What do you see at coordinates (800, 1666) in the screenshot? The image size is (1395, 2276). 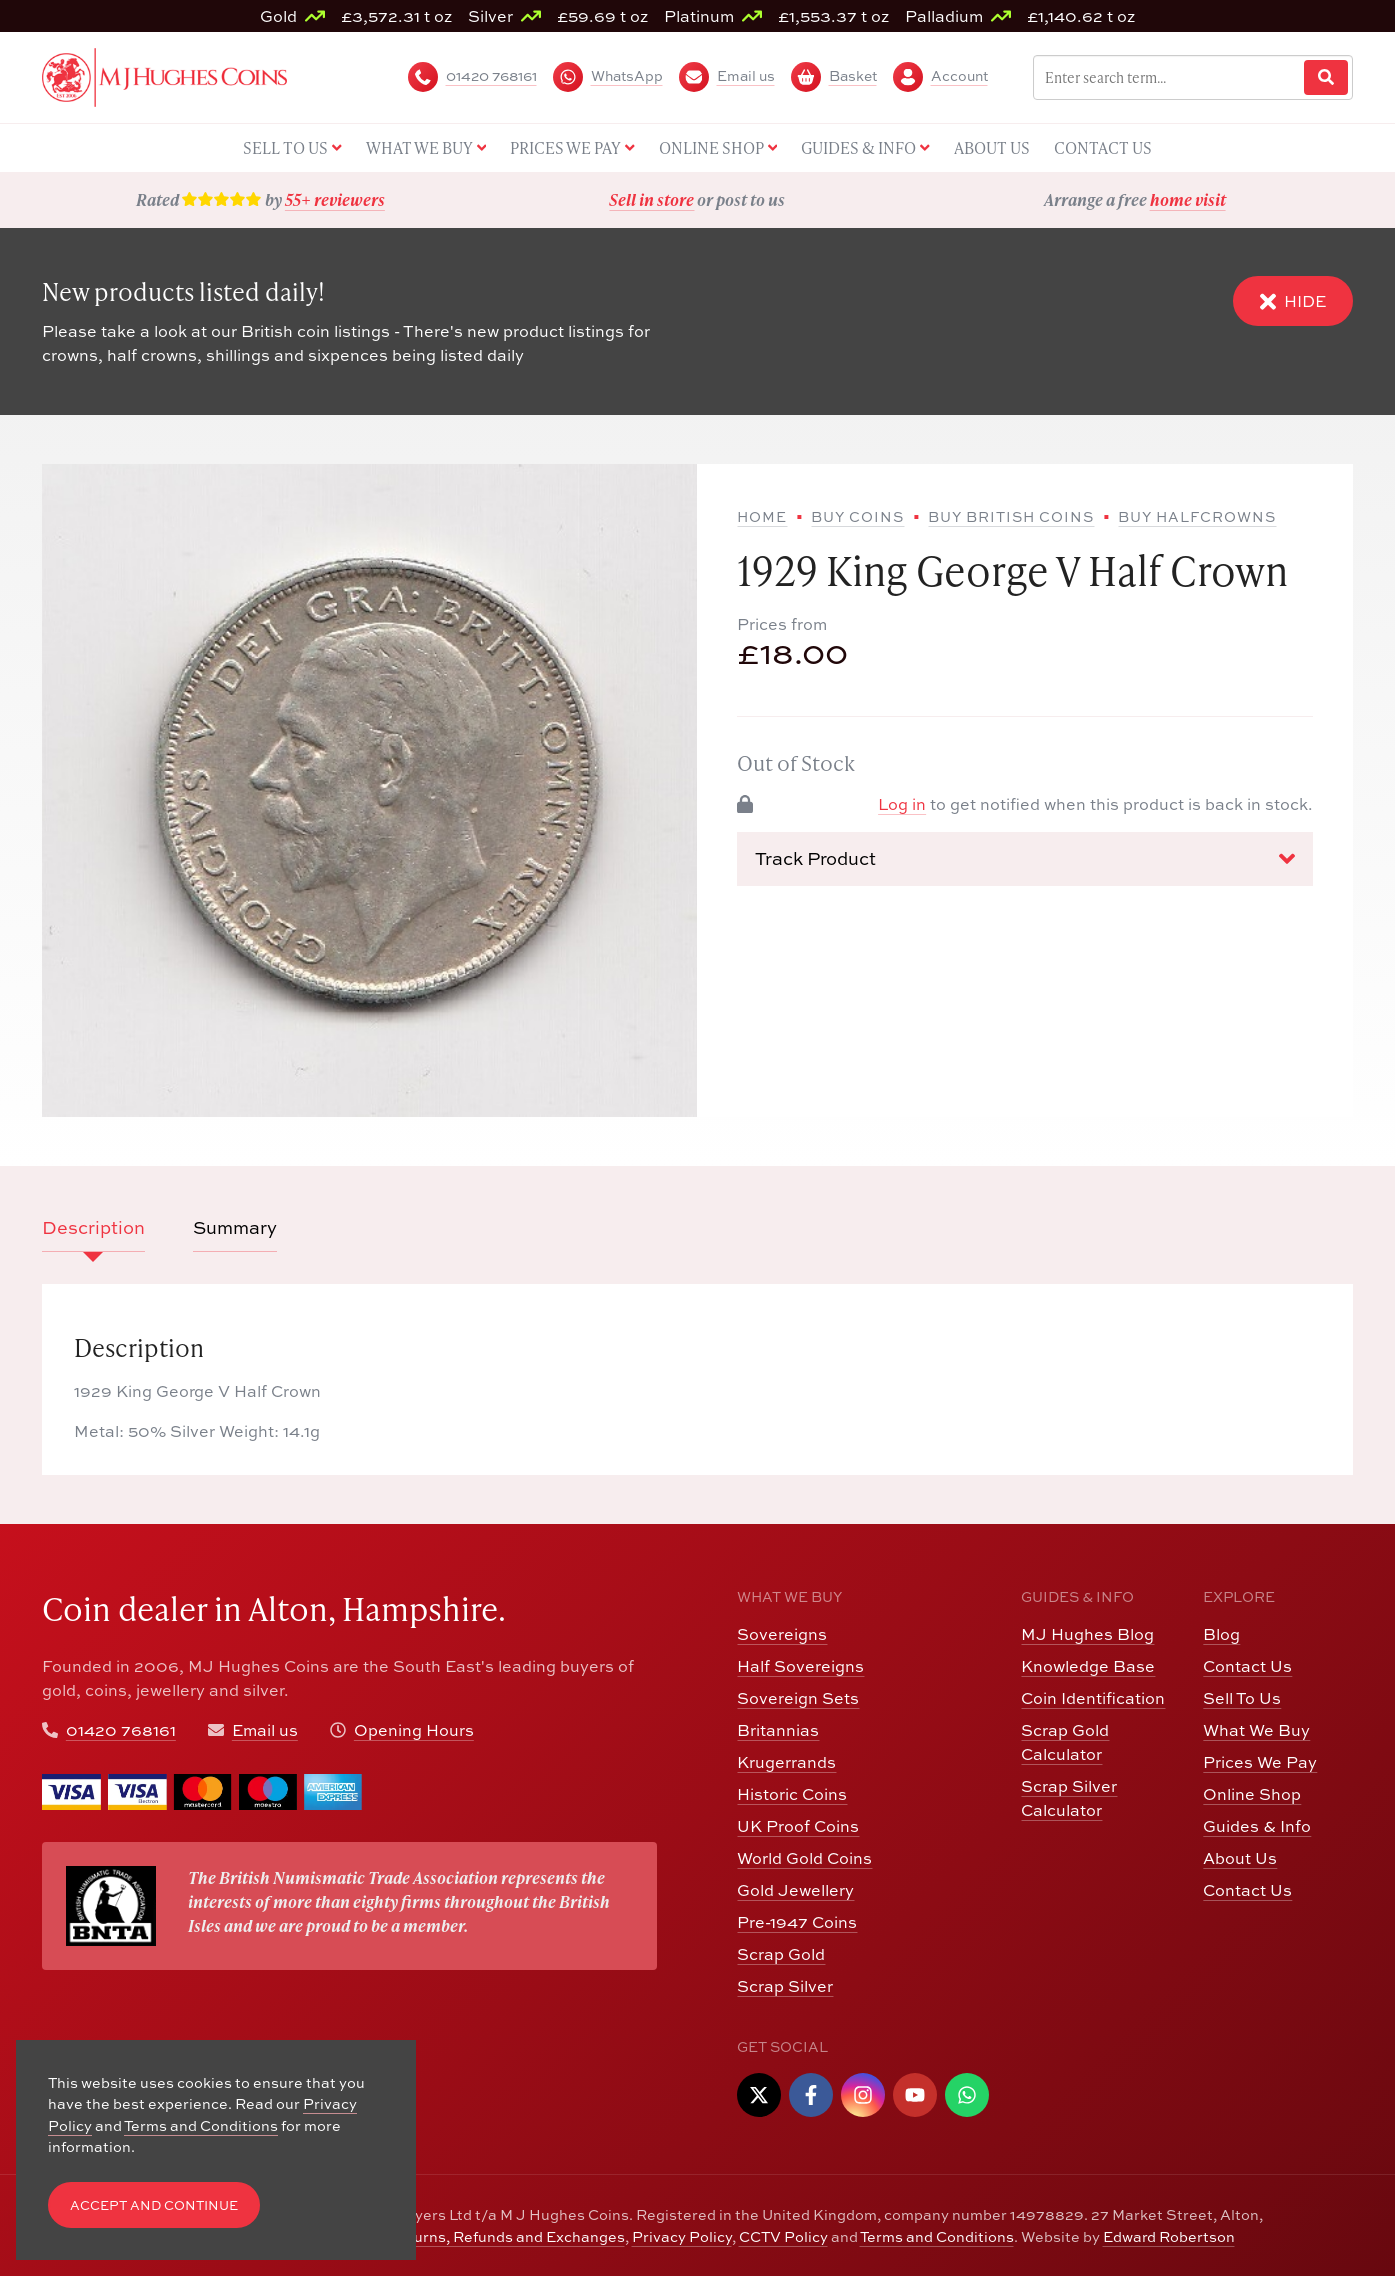 I see `Half Sovereigns` at bounding box center [800, 1666].